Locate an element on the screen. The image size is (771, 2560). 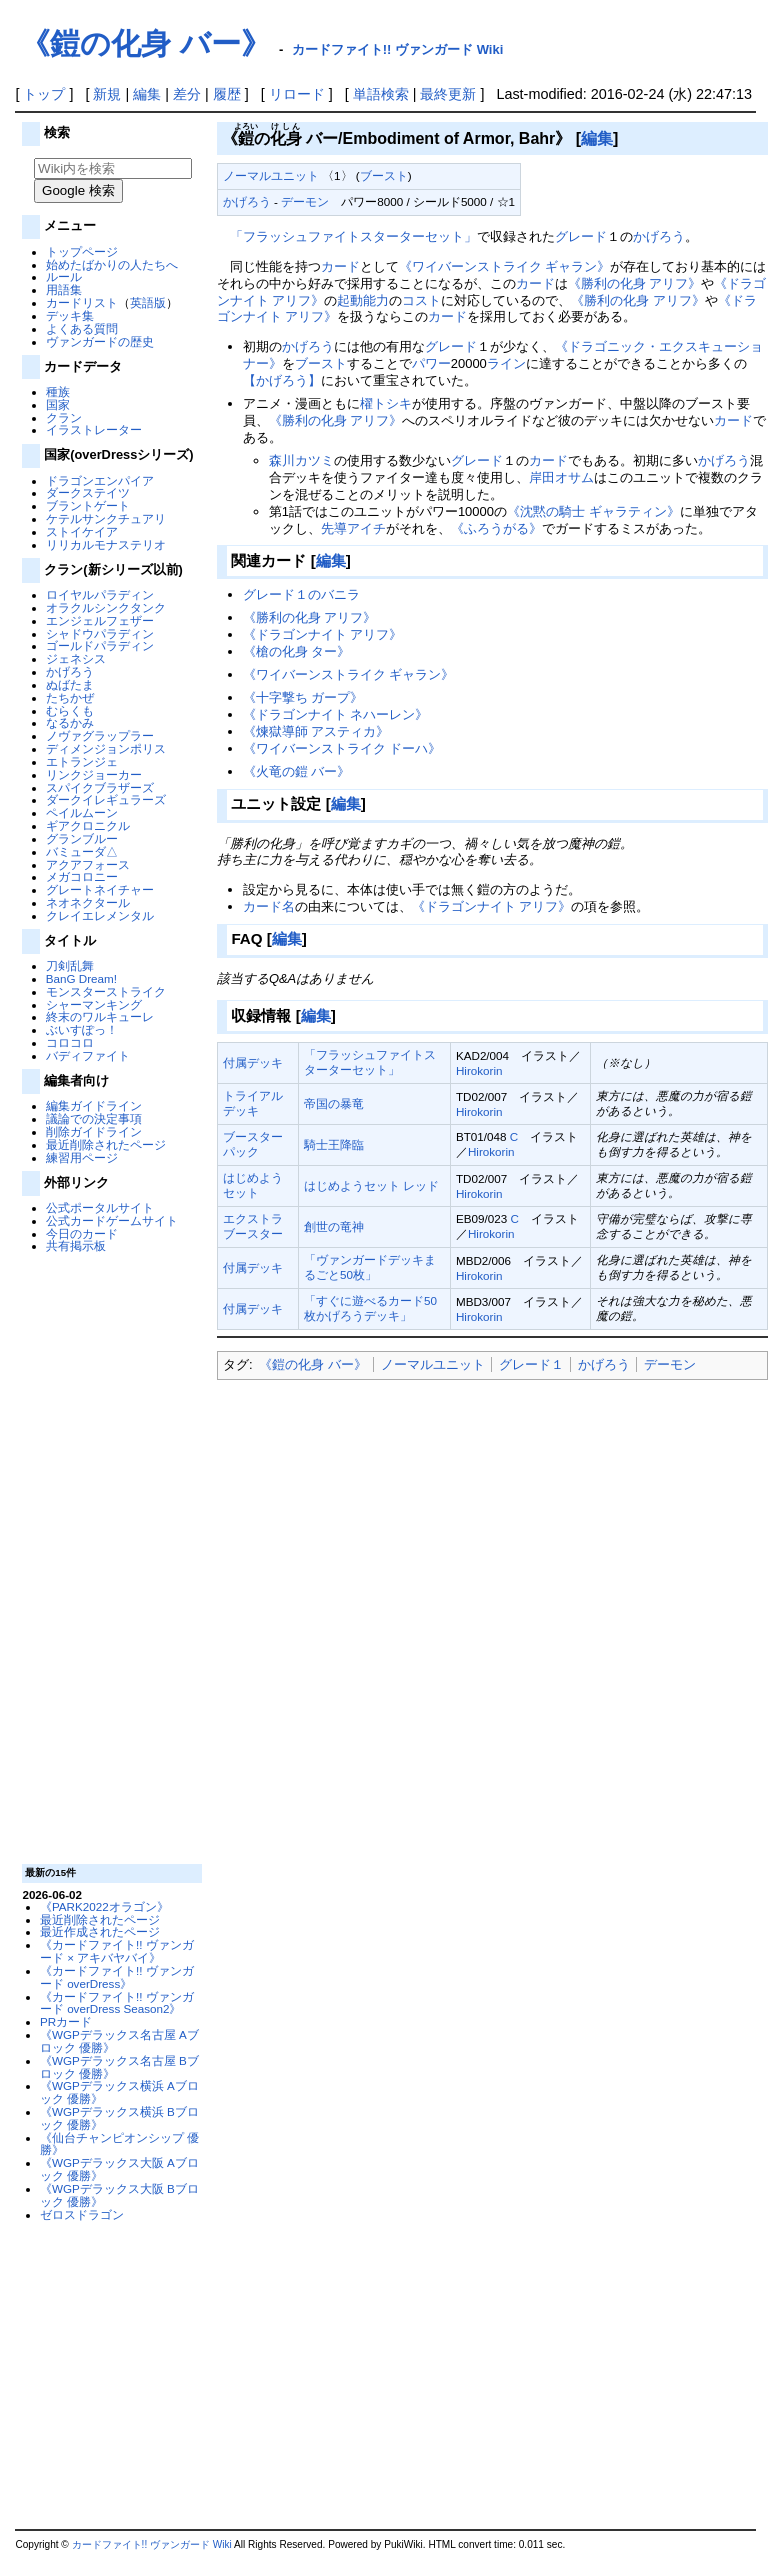
イラストレーター is located at coordinates (94, 429).